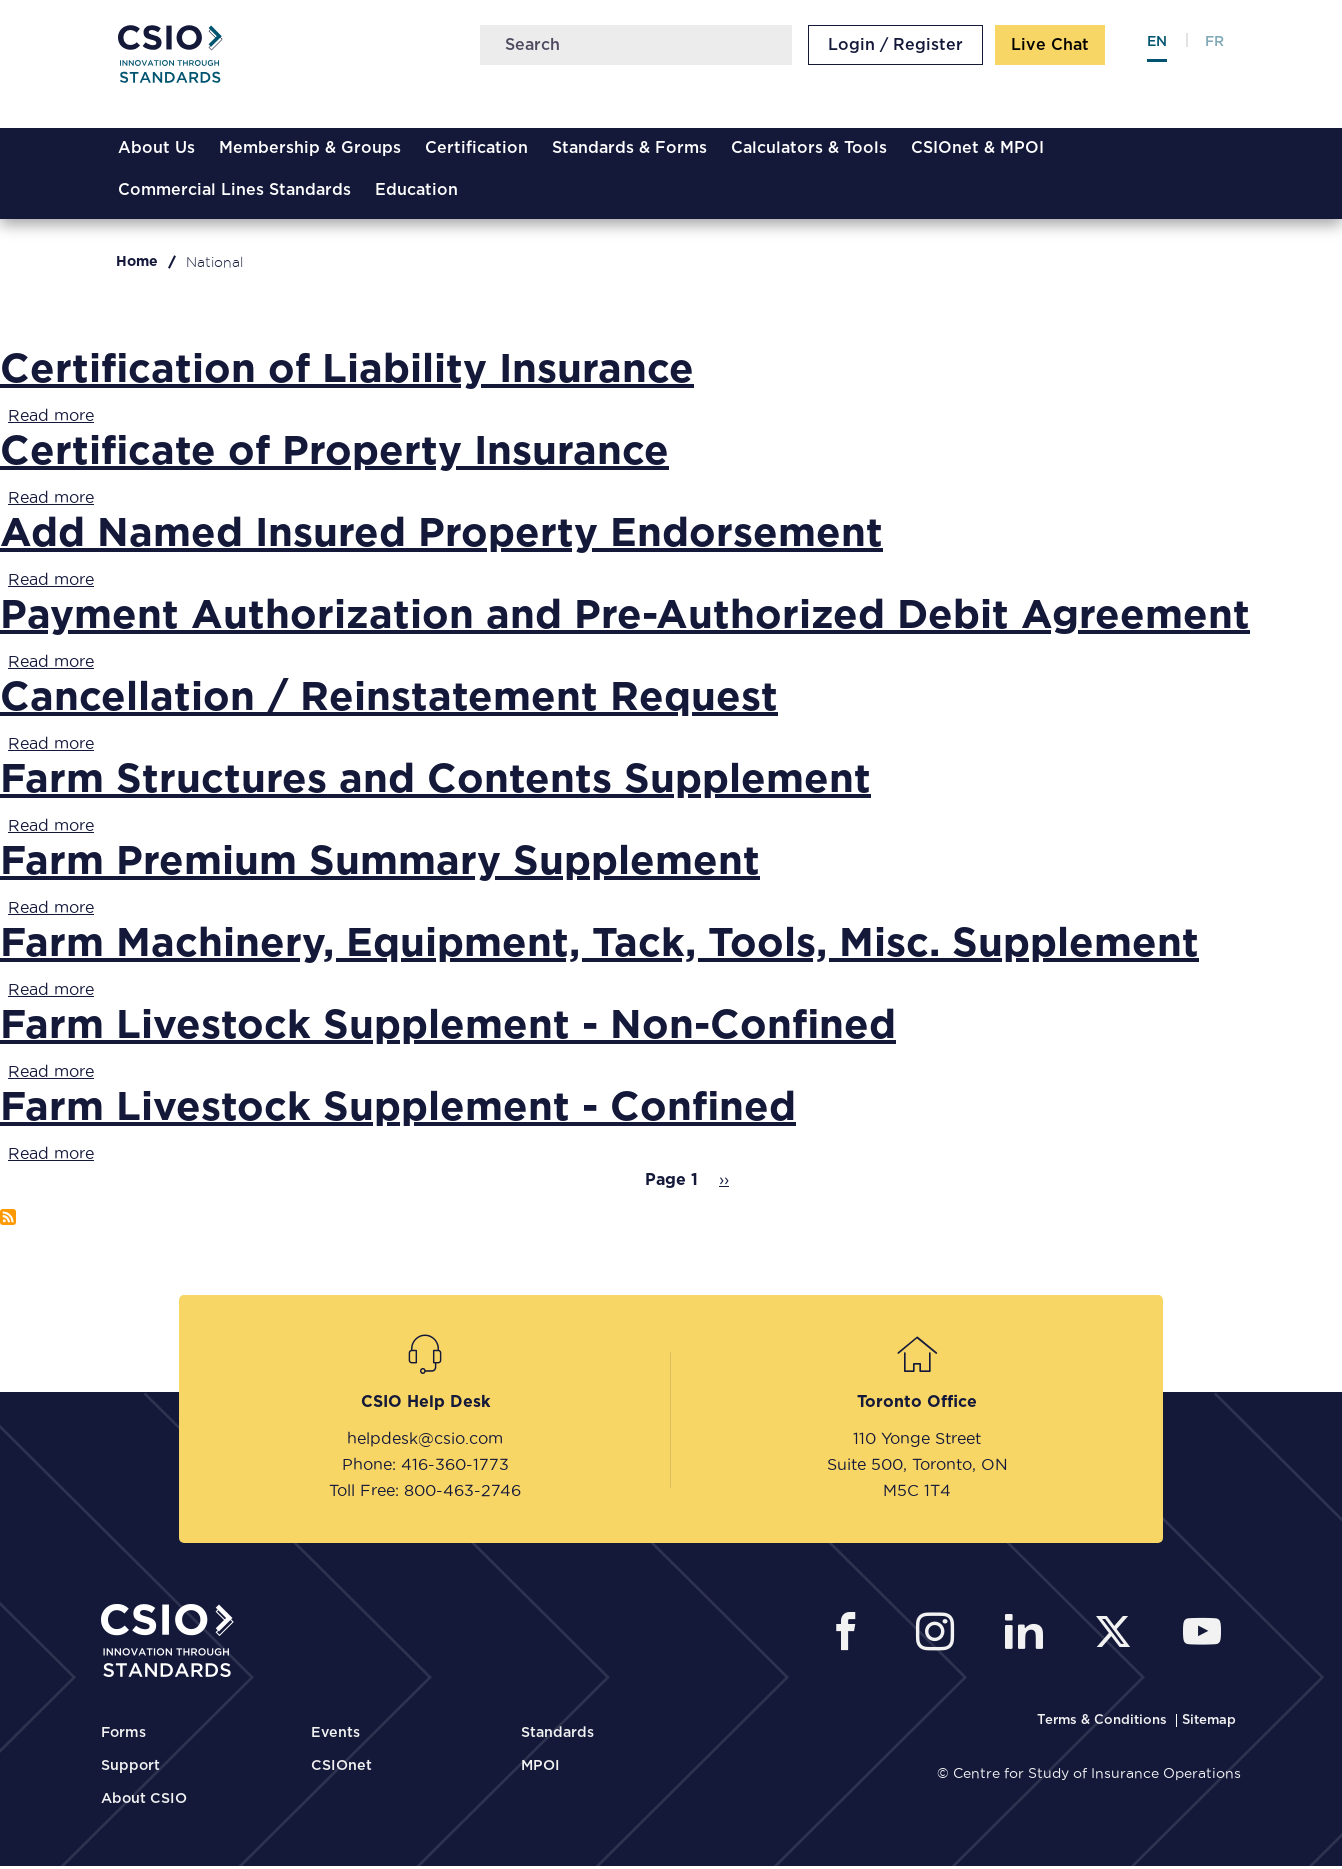 The width and height of the screenshot is (1342, 1869). Describe the element at coordinates (425, 1405) in the screenshot. I see `CSIO Help Desk` at that location.